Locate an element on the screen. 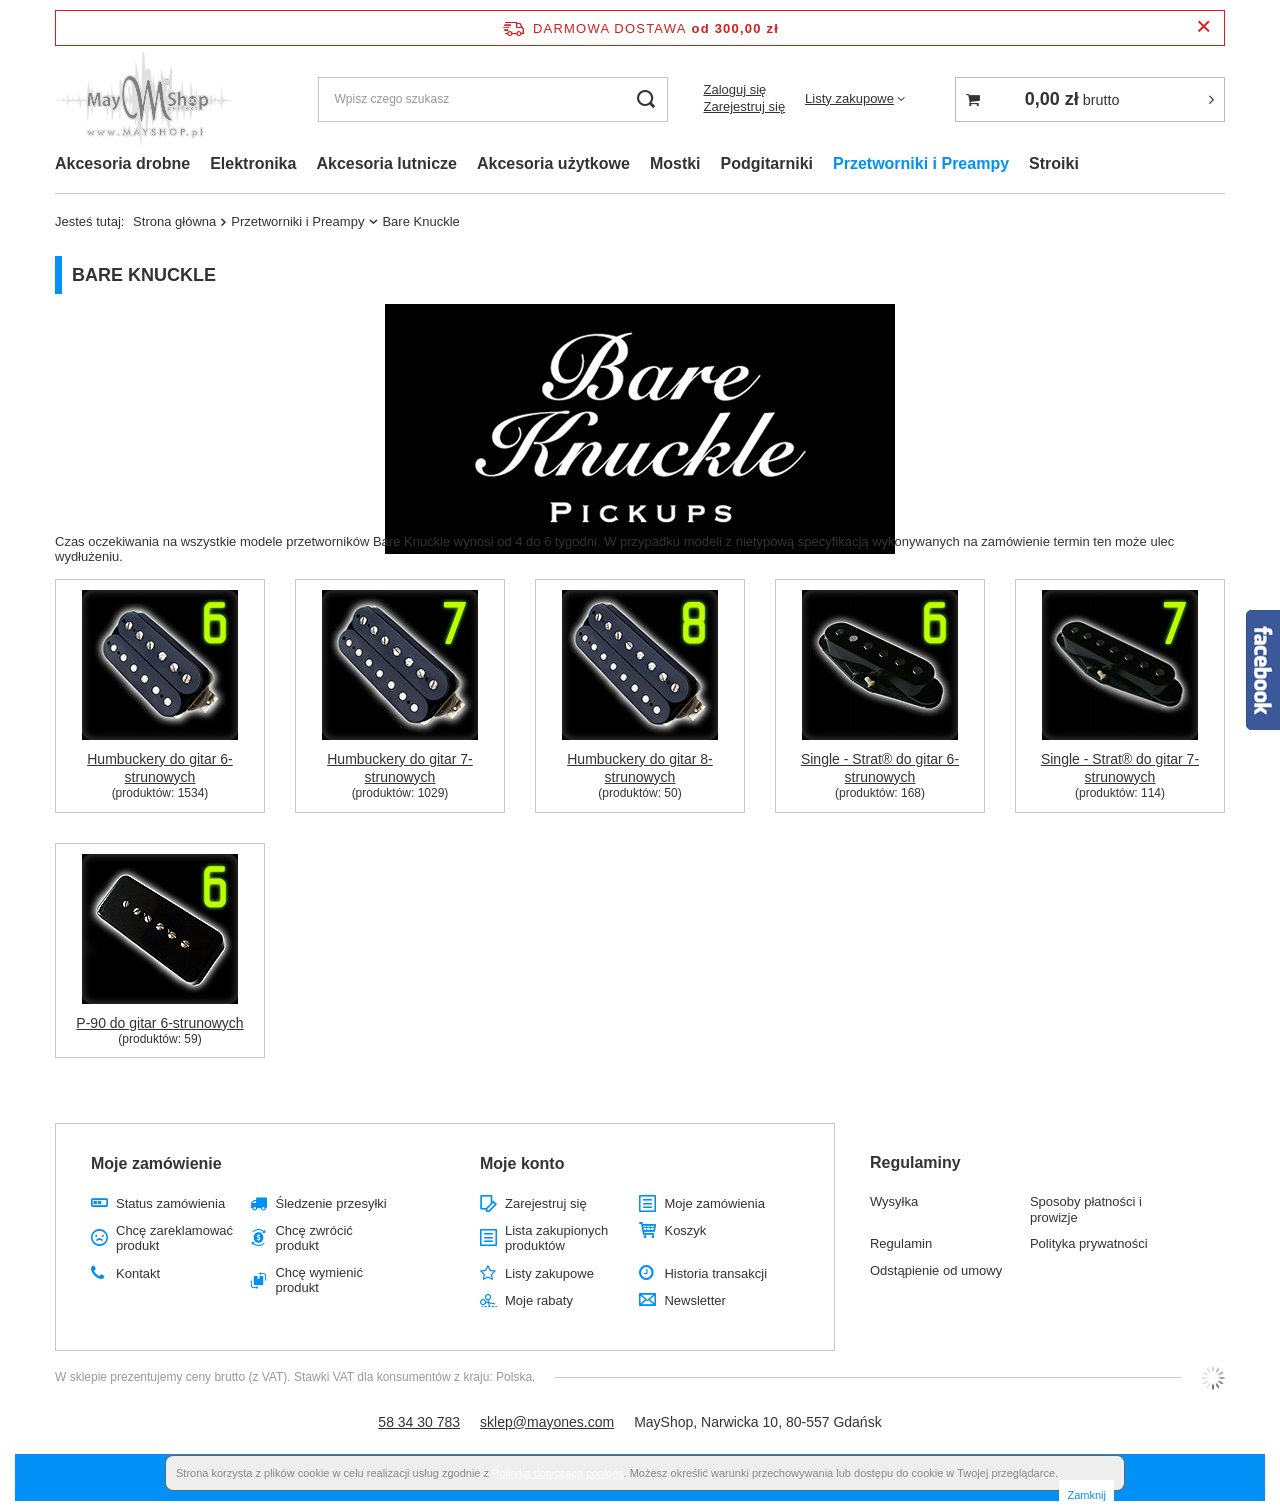  Polityką dotyczącą cookies is located at coordinates (557, 1473).